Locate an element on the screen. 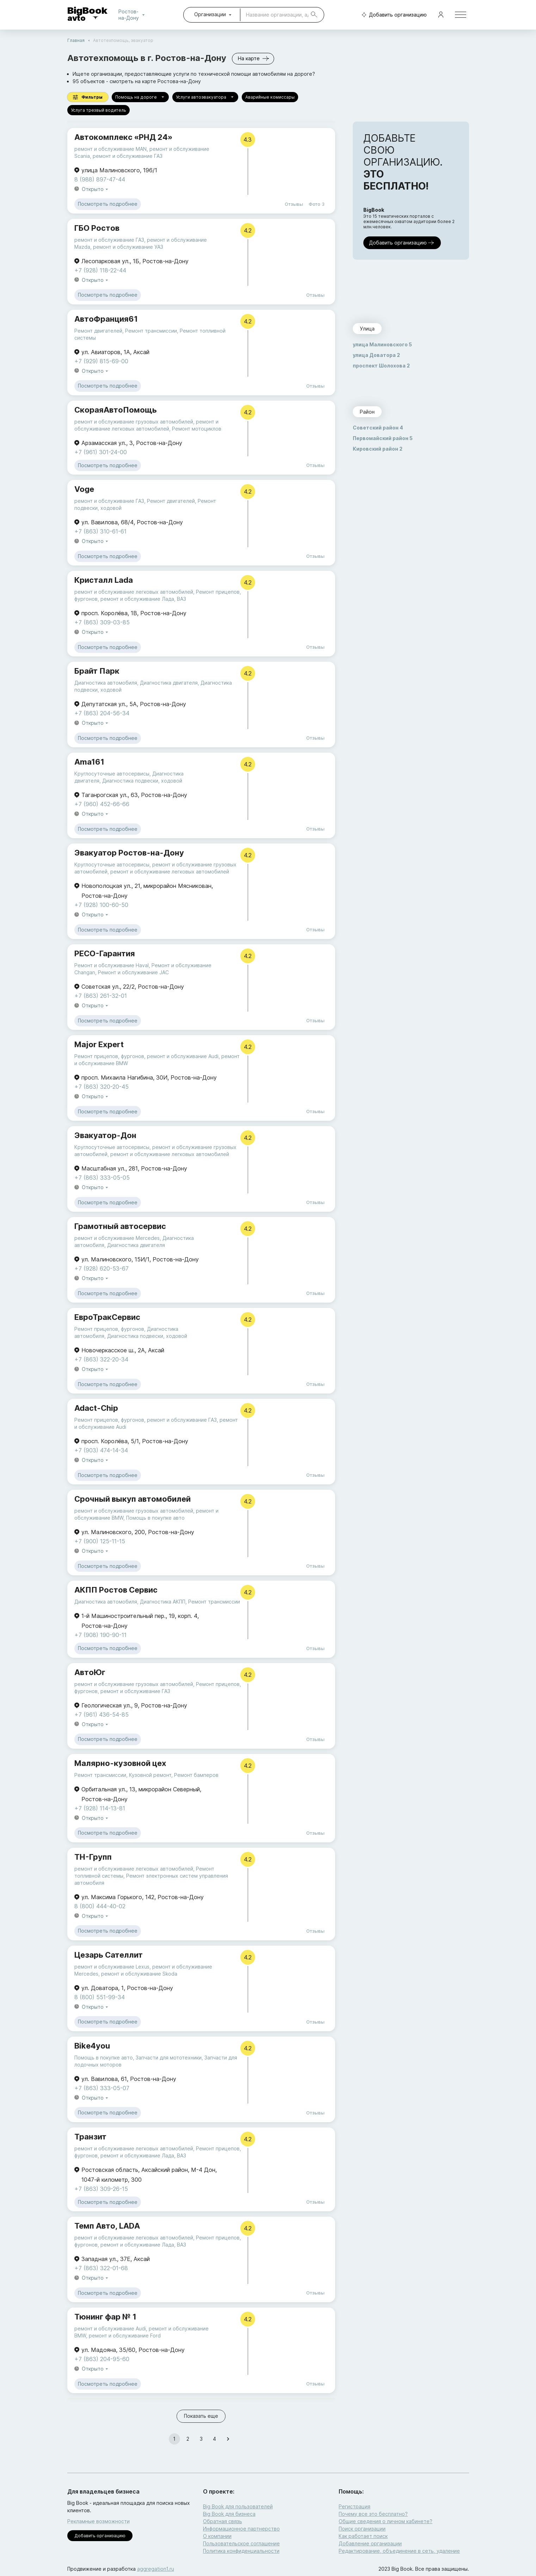 This screenshot has width=536, height=2576. Ремонт трансмиссии is located at coordinates (151, 331).